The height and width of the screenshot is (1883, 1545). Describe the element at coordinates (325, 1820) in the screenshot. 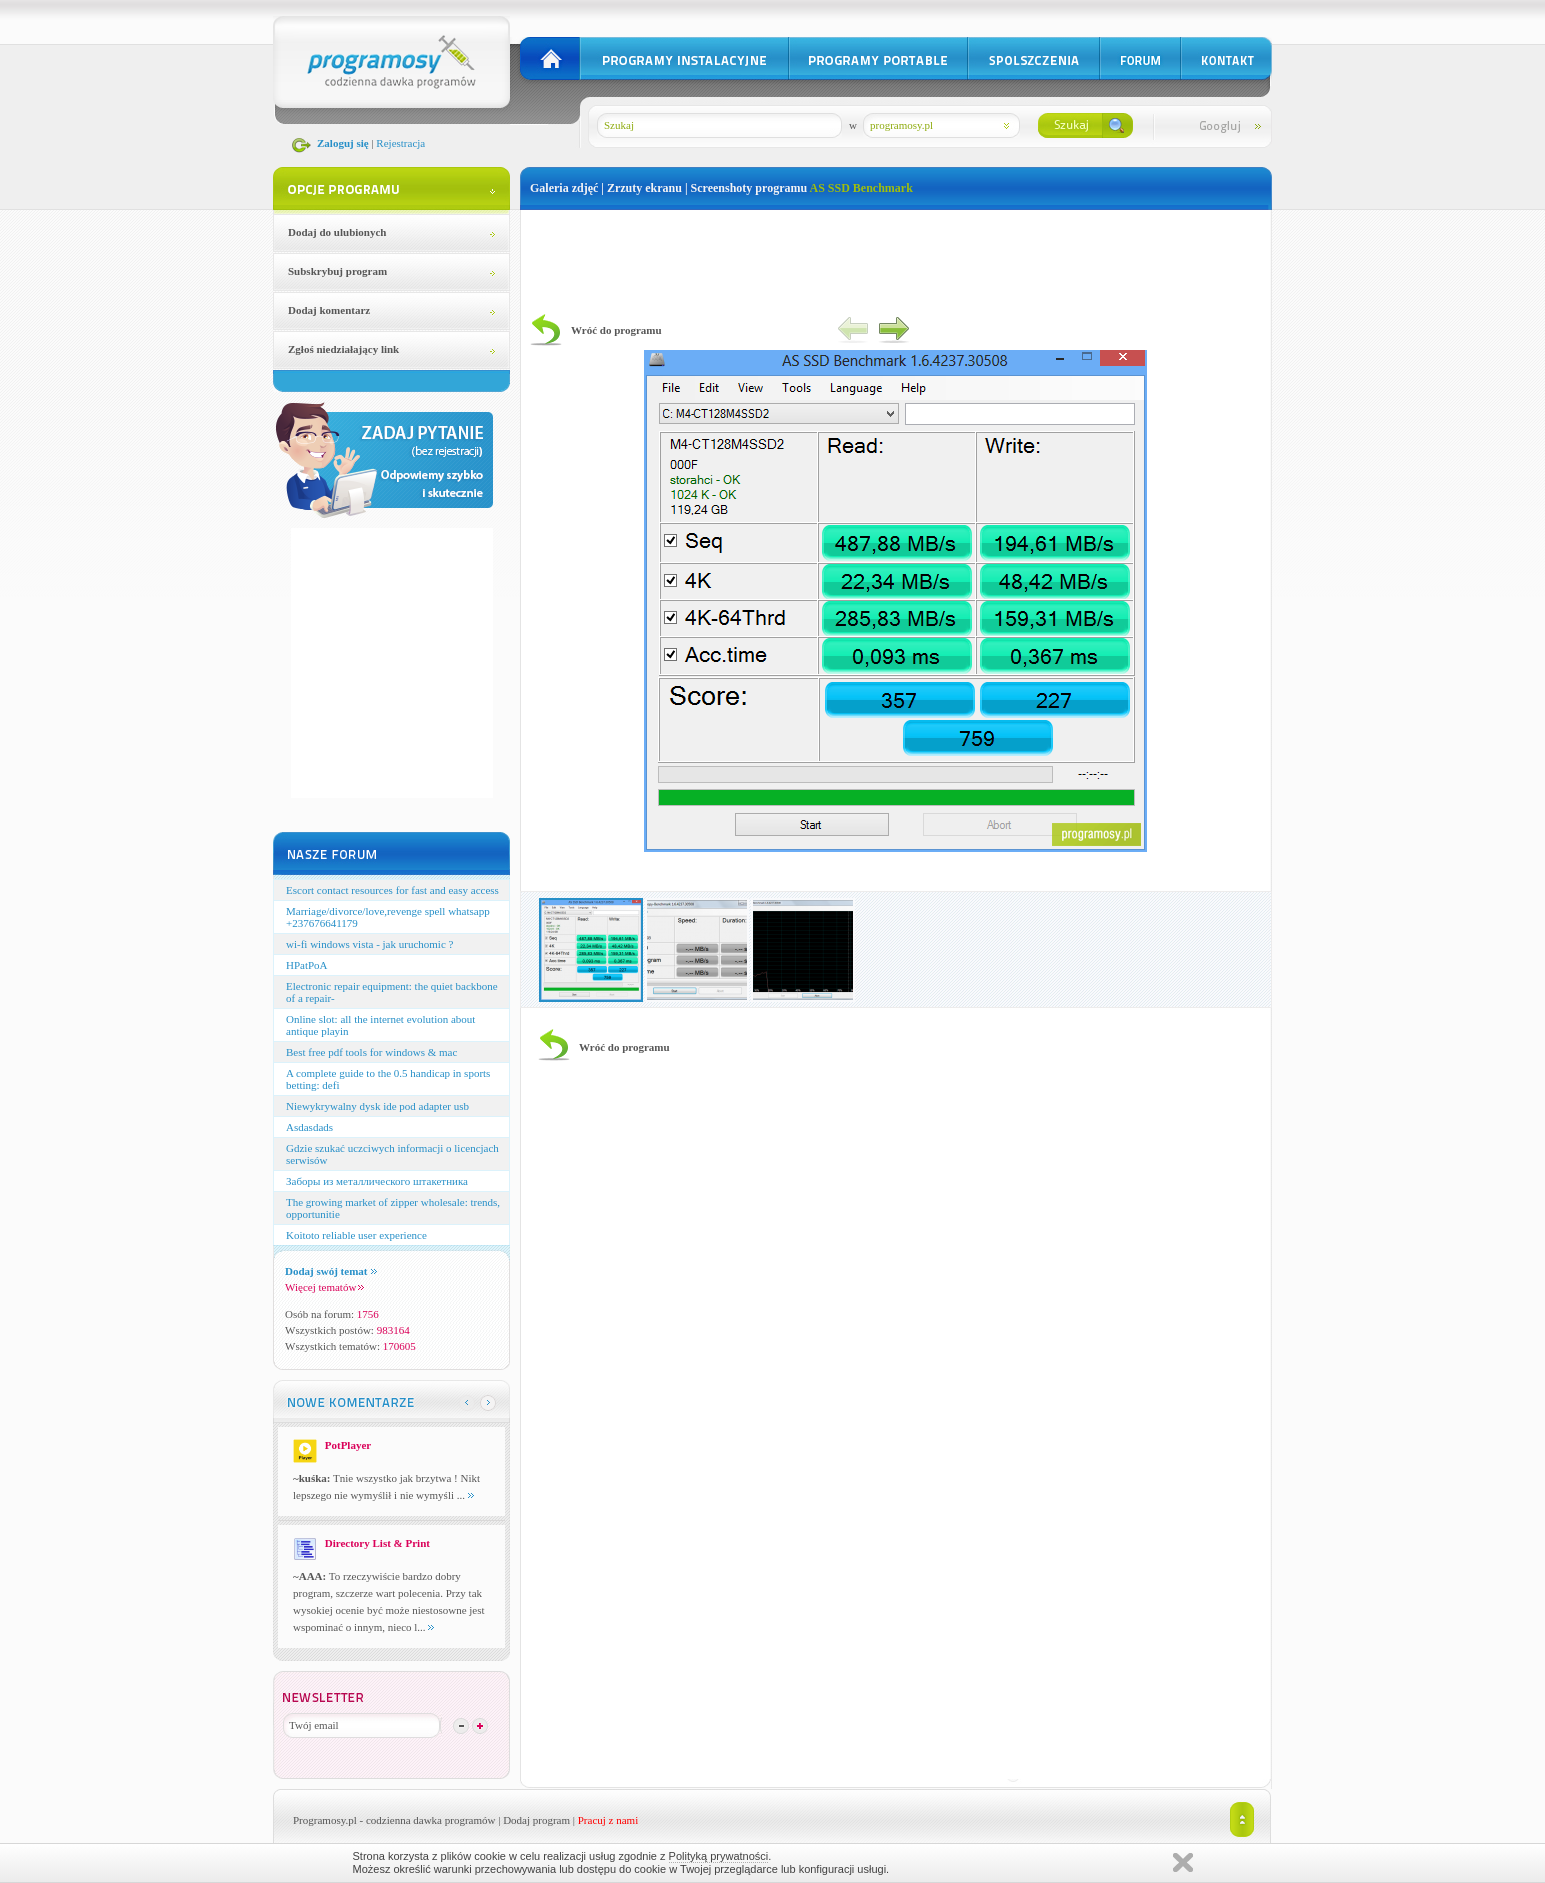

I see `Programosy.pl` at that location.